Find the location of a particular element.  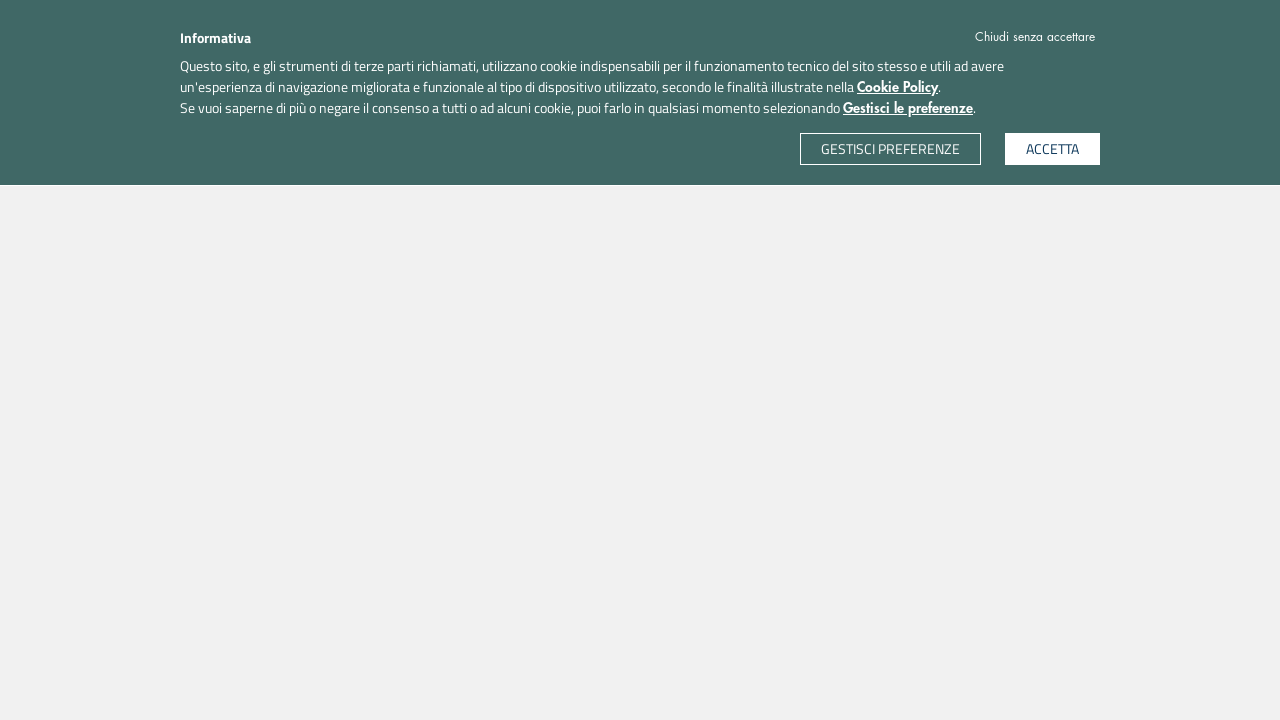

Chiudi senza accettare is located at coordinates (1035, 37).